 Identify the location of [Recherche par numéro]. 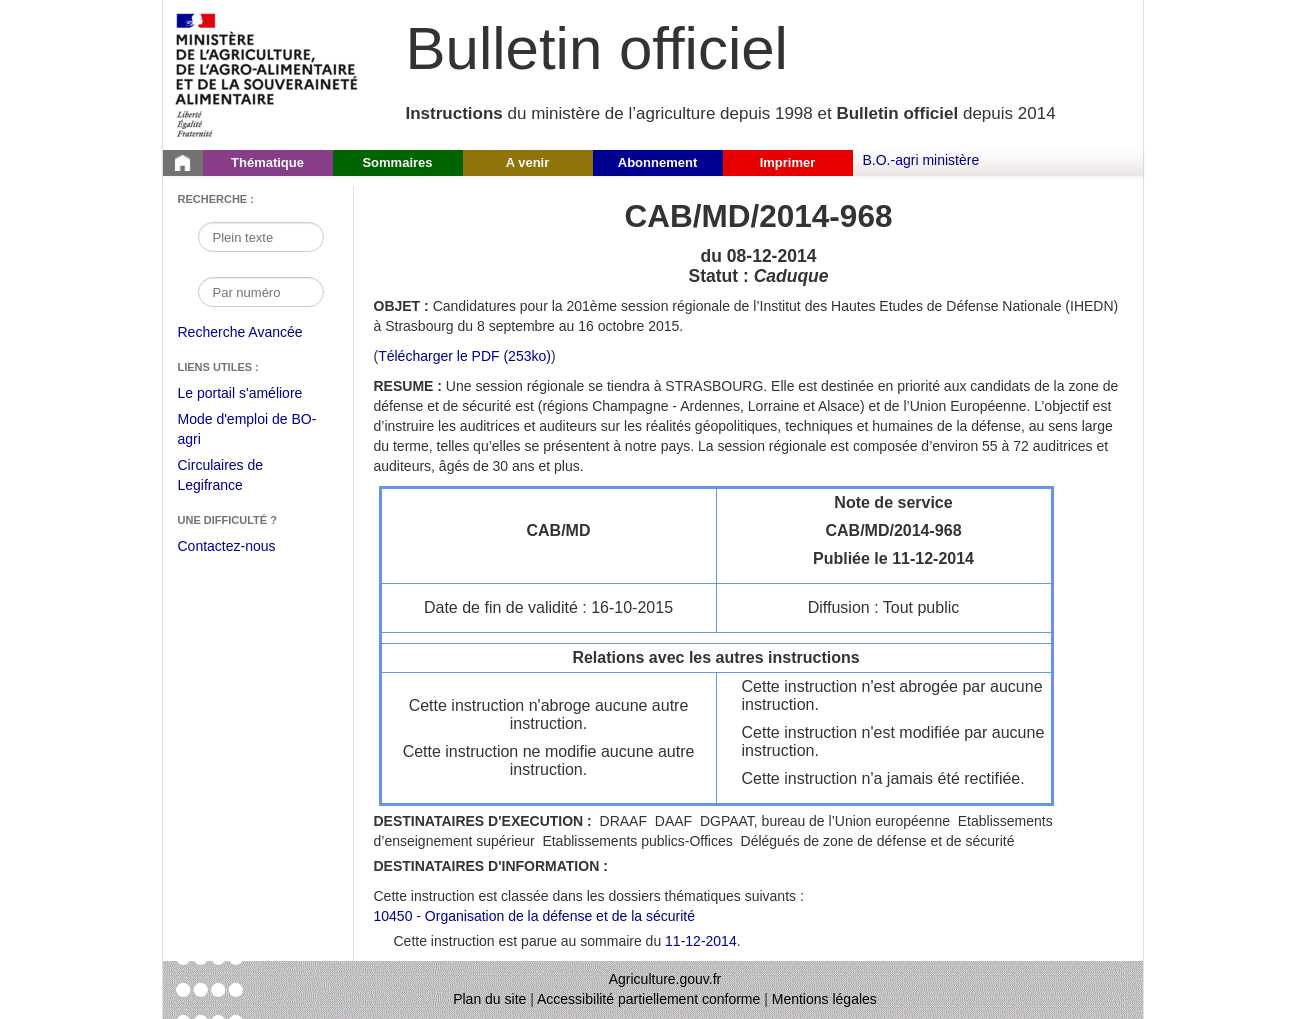
(261, 292).